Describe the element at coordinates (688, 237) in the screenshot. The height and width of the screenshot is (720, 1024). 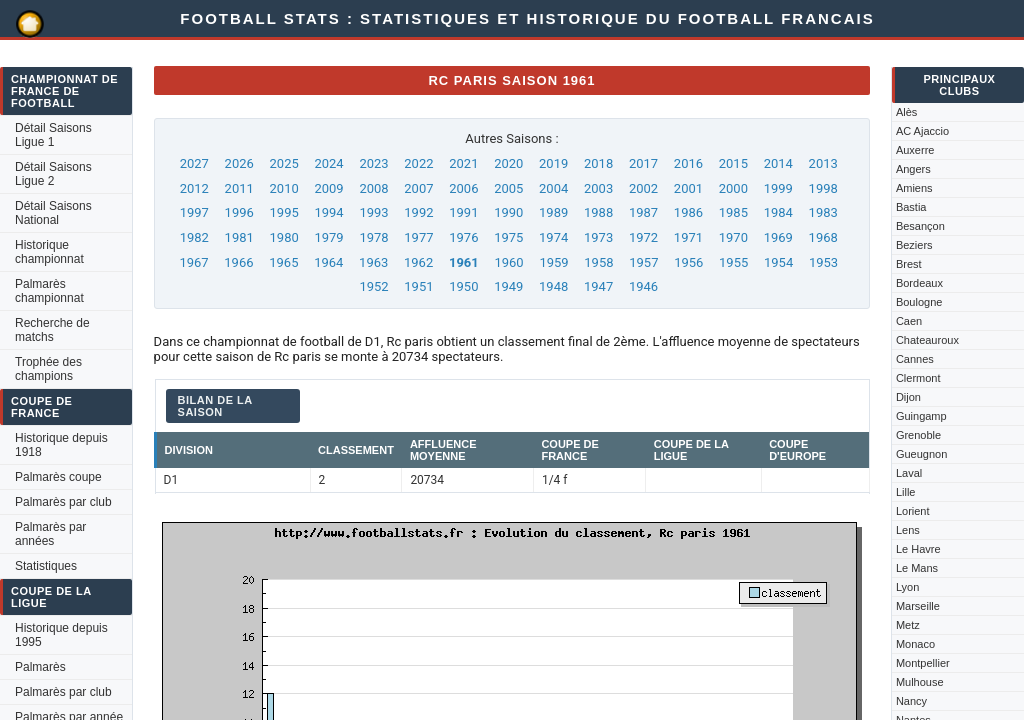
I see `1971` at that location.